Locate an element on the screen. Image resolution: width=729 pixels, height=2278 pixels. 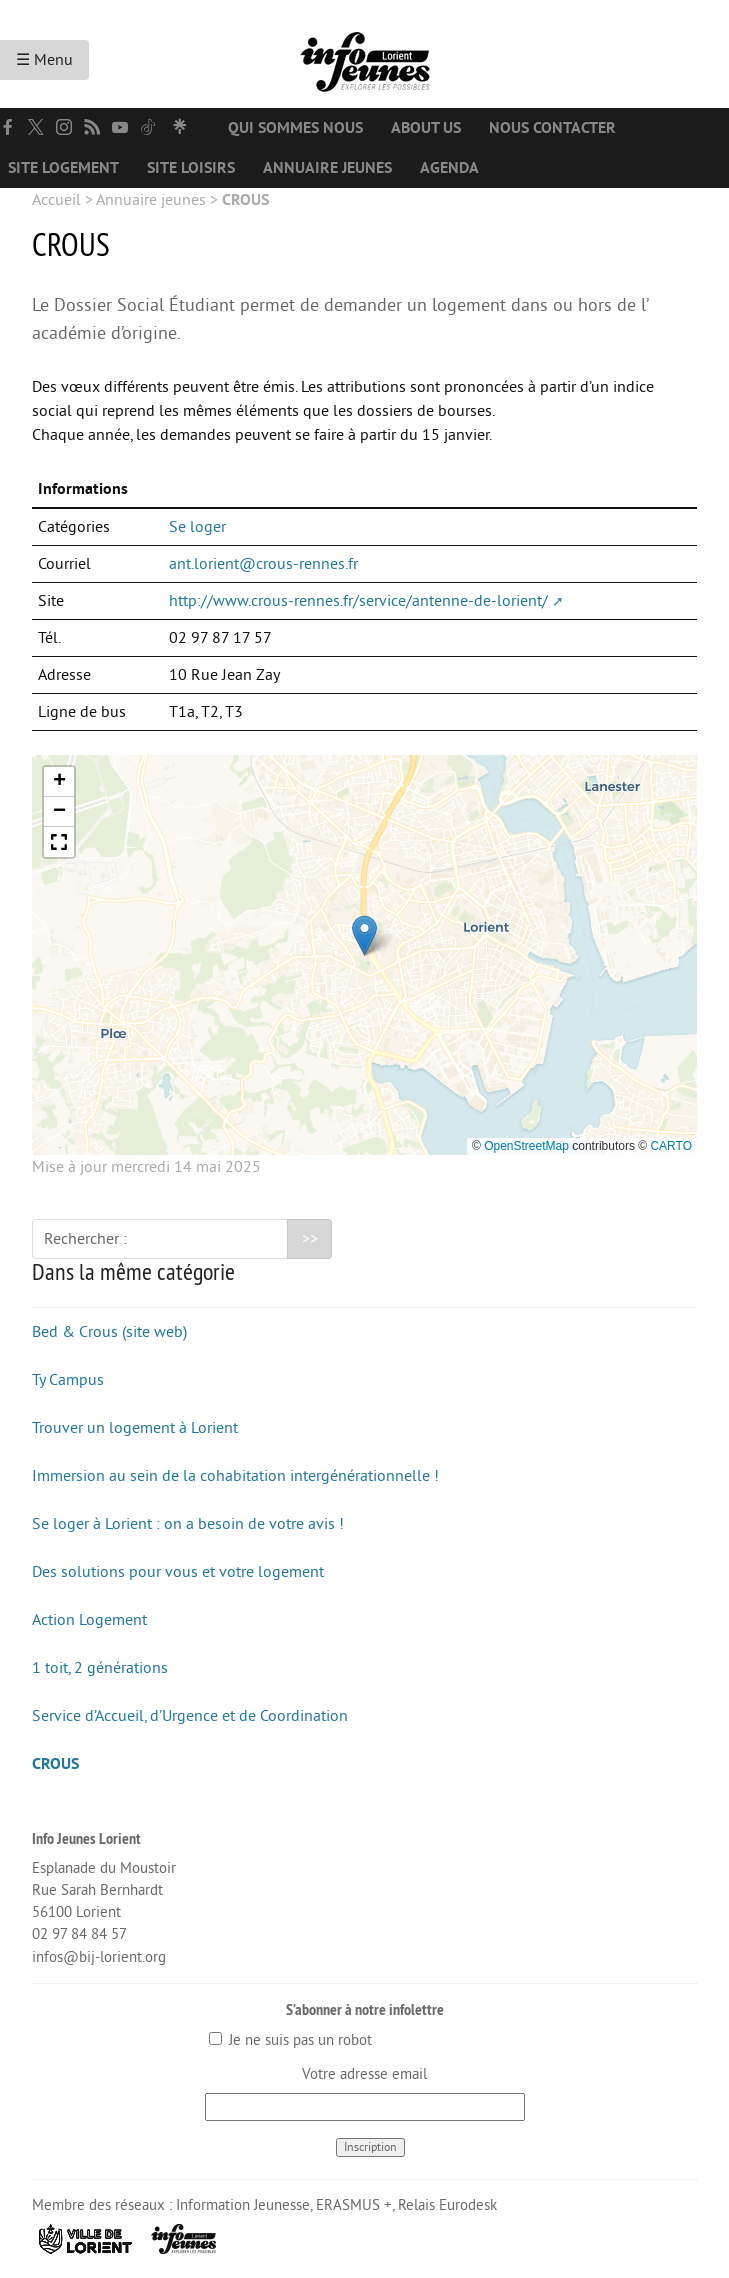
Relais Eurodesk is located at coordinates (447, 2205).